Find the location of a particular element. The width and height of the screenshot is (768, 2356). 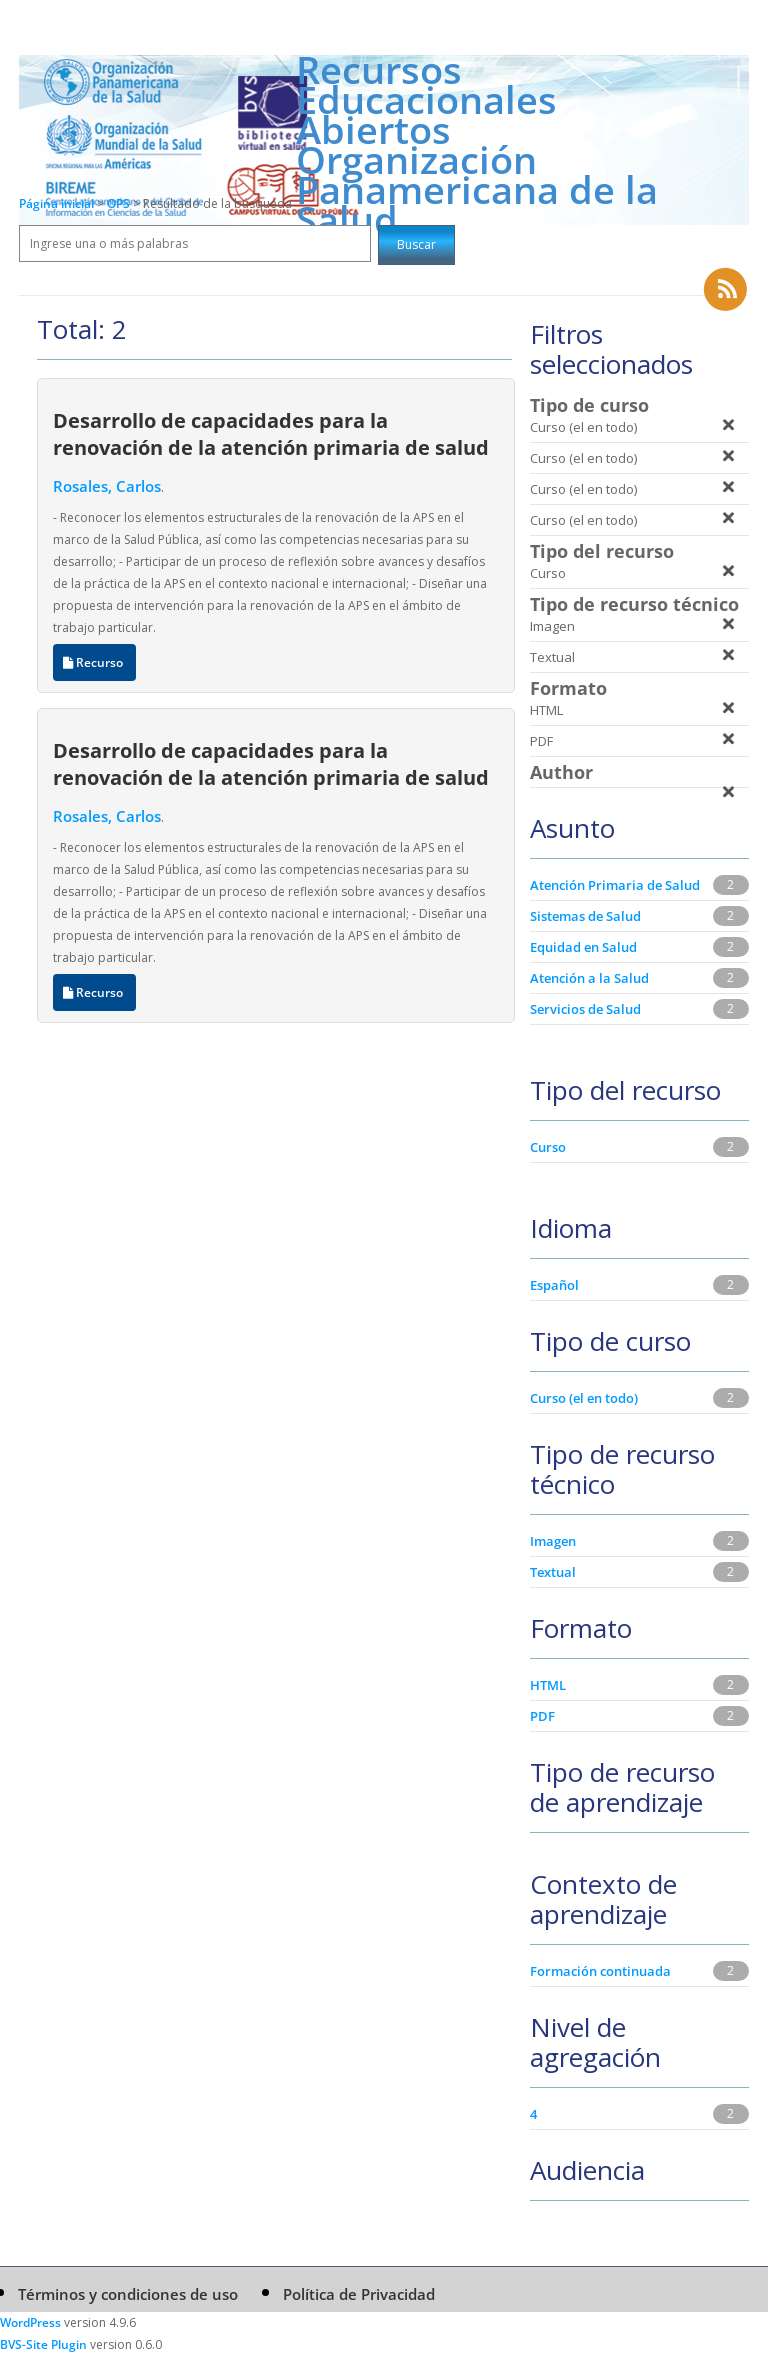

Recurso is located at coordinates (94, 662).